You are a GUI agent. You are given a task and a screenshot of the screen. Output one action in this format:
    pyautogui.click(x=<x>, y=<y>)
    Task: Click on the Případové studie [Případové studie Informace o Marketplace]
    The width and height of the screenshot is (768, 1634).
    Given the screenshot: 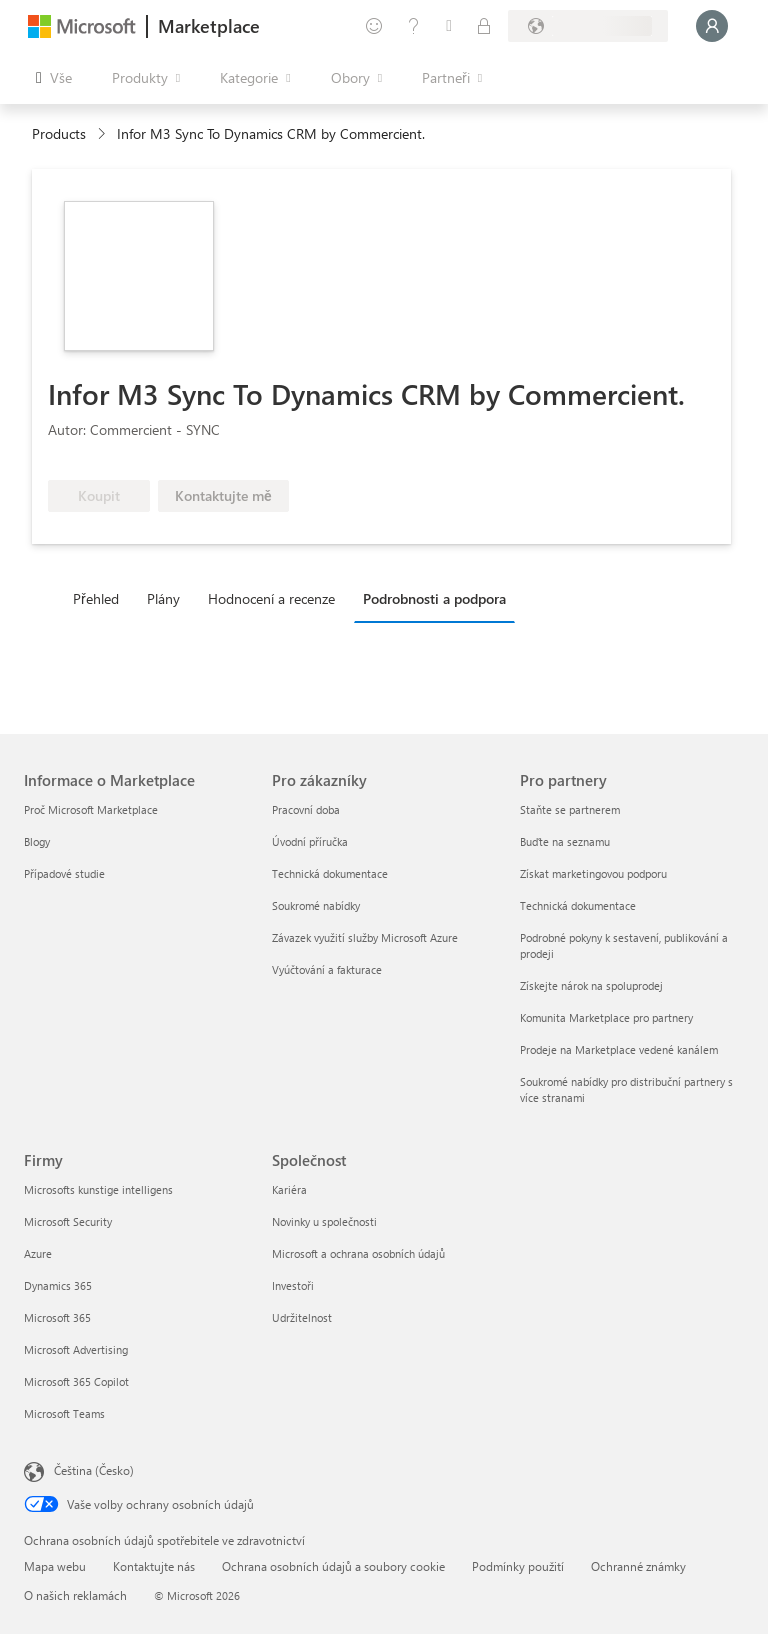 What is the action you would take?
    pyautogui.click(x=64, y=873)
    